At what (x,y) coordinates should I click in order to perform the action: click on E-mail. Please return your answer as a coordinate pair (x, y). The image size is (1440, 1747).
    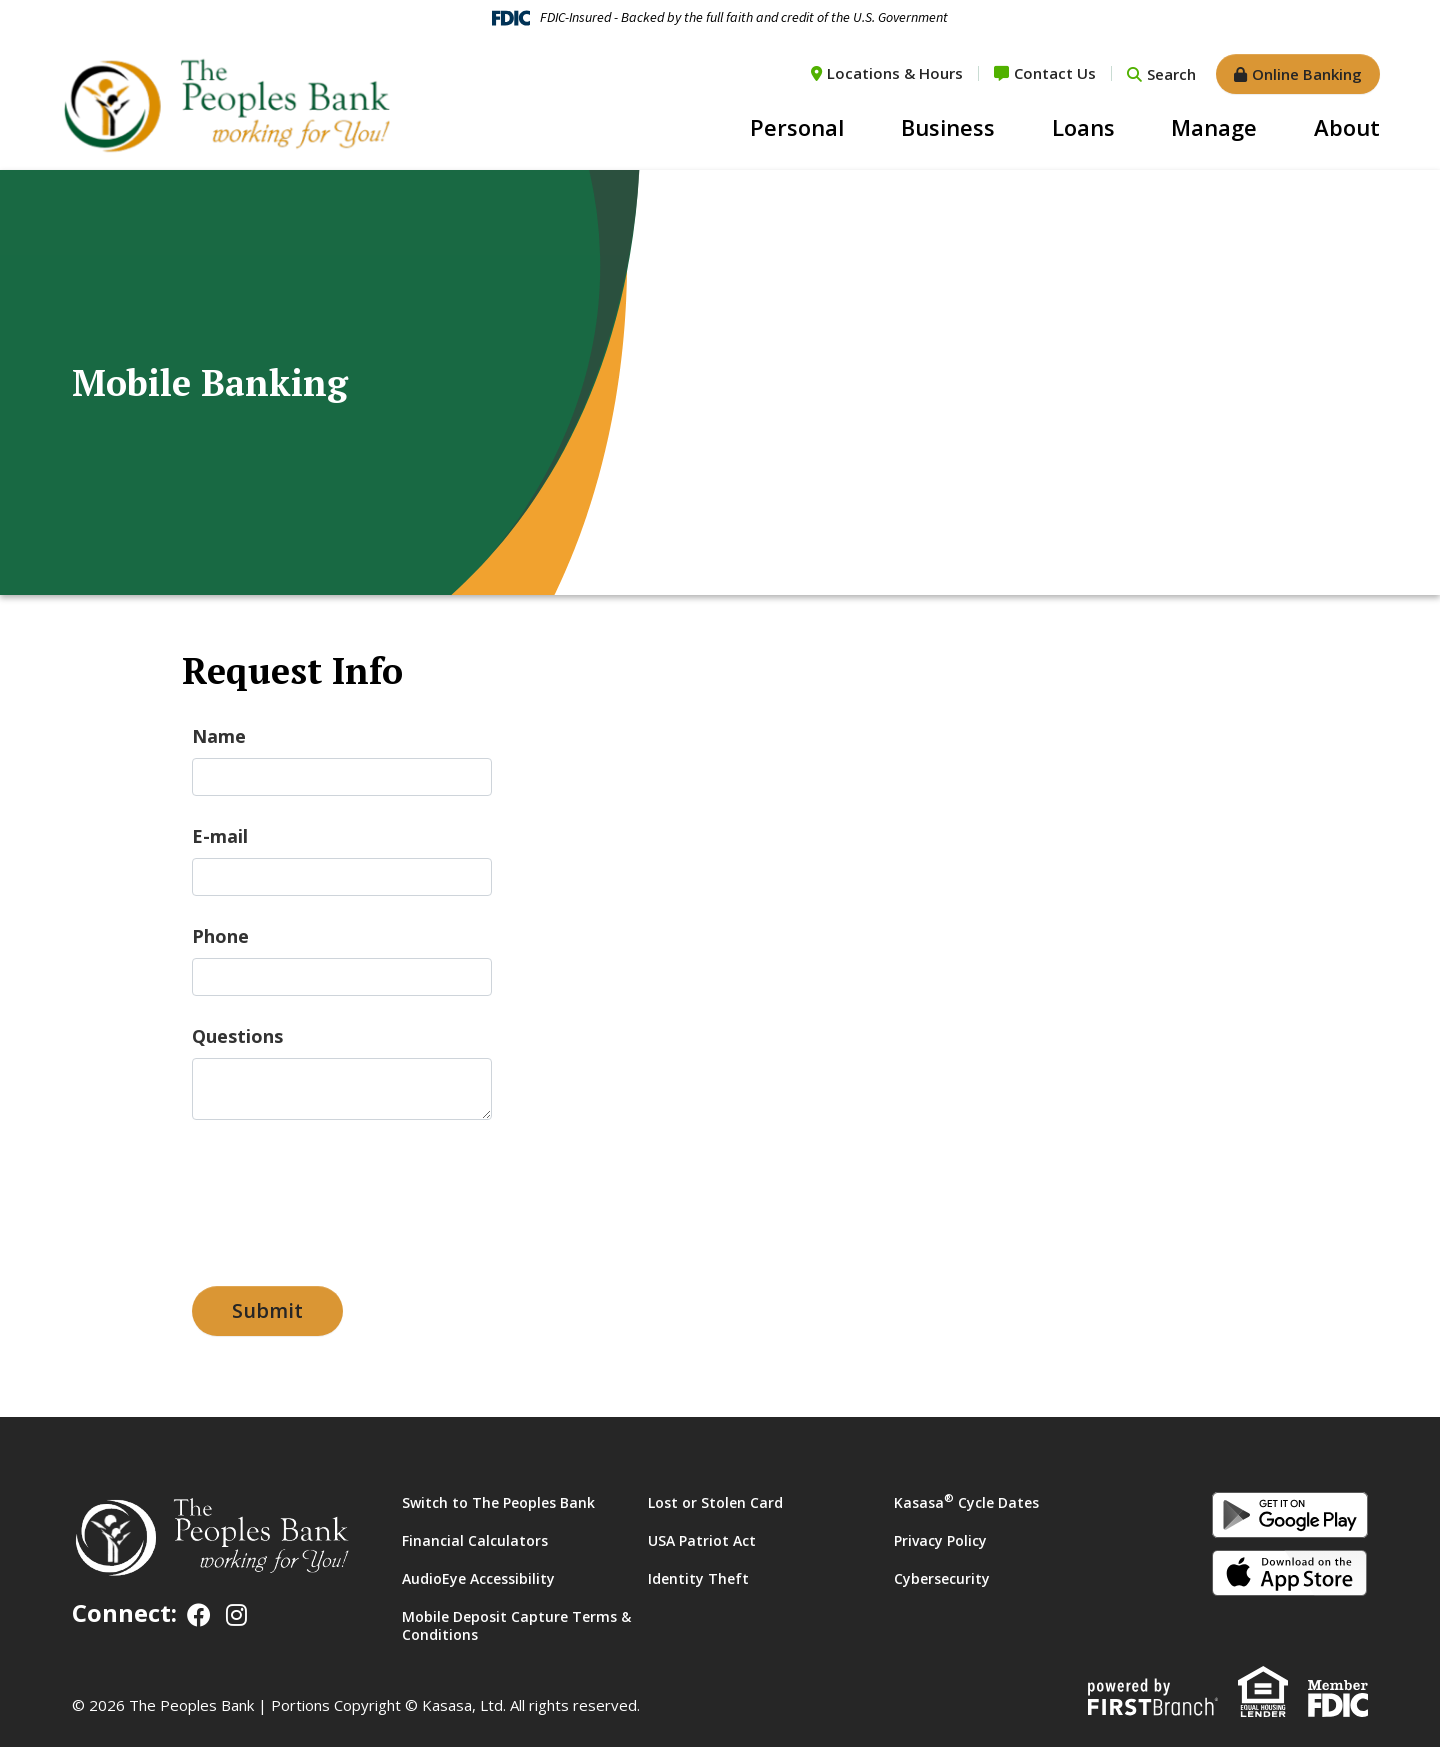
    Looking at the image, I should click on (220, 836).